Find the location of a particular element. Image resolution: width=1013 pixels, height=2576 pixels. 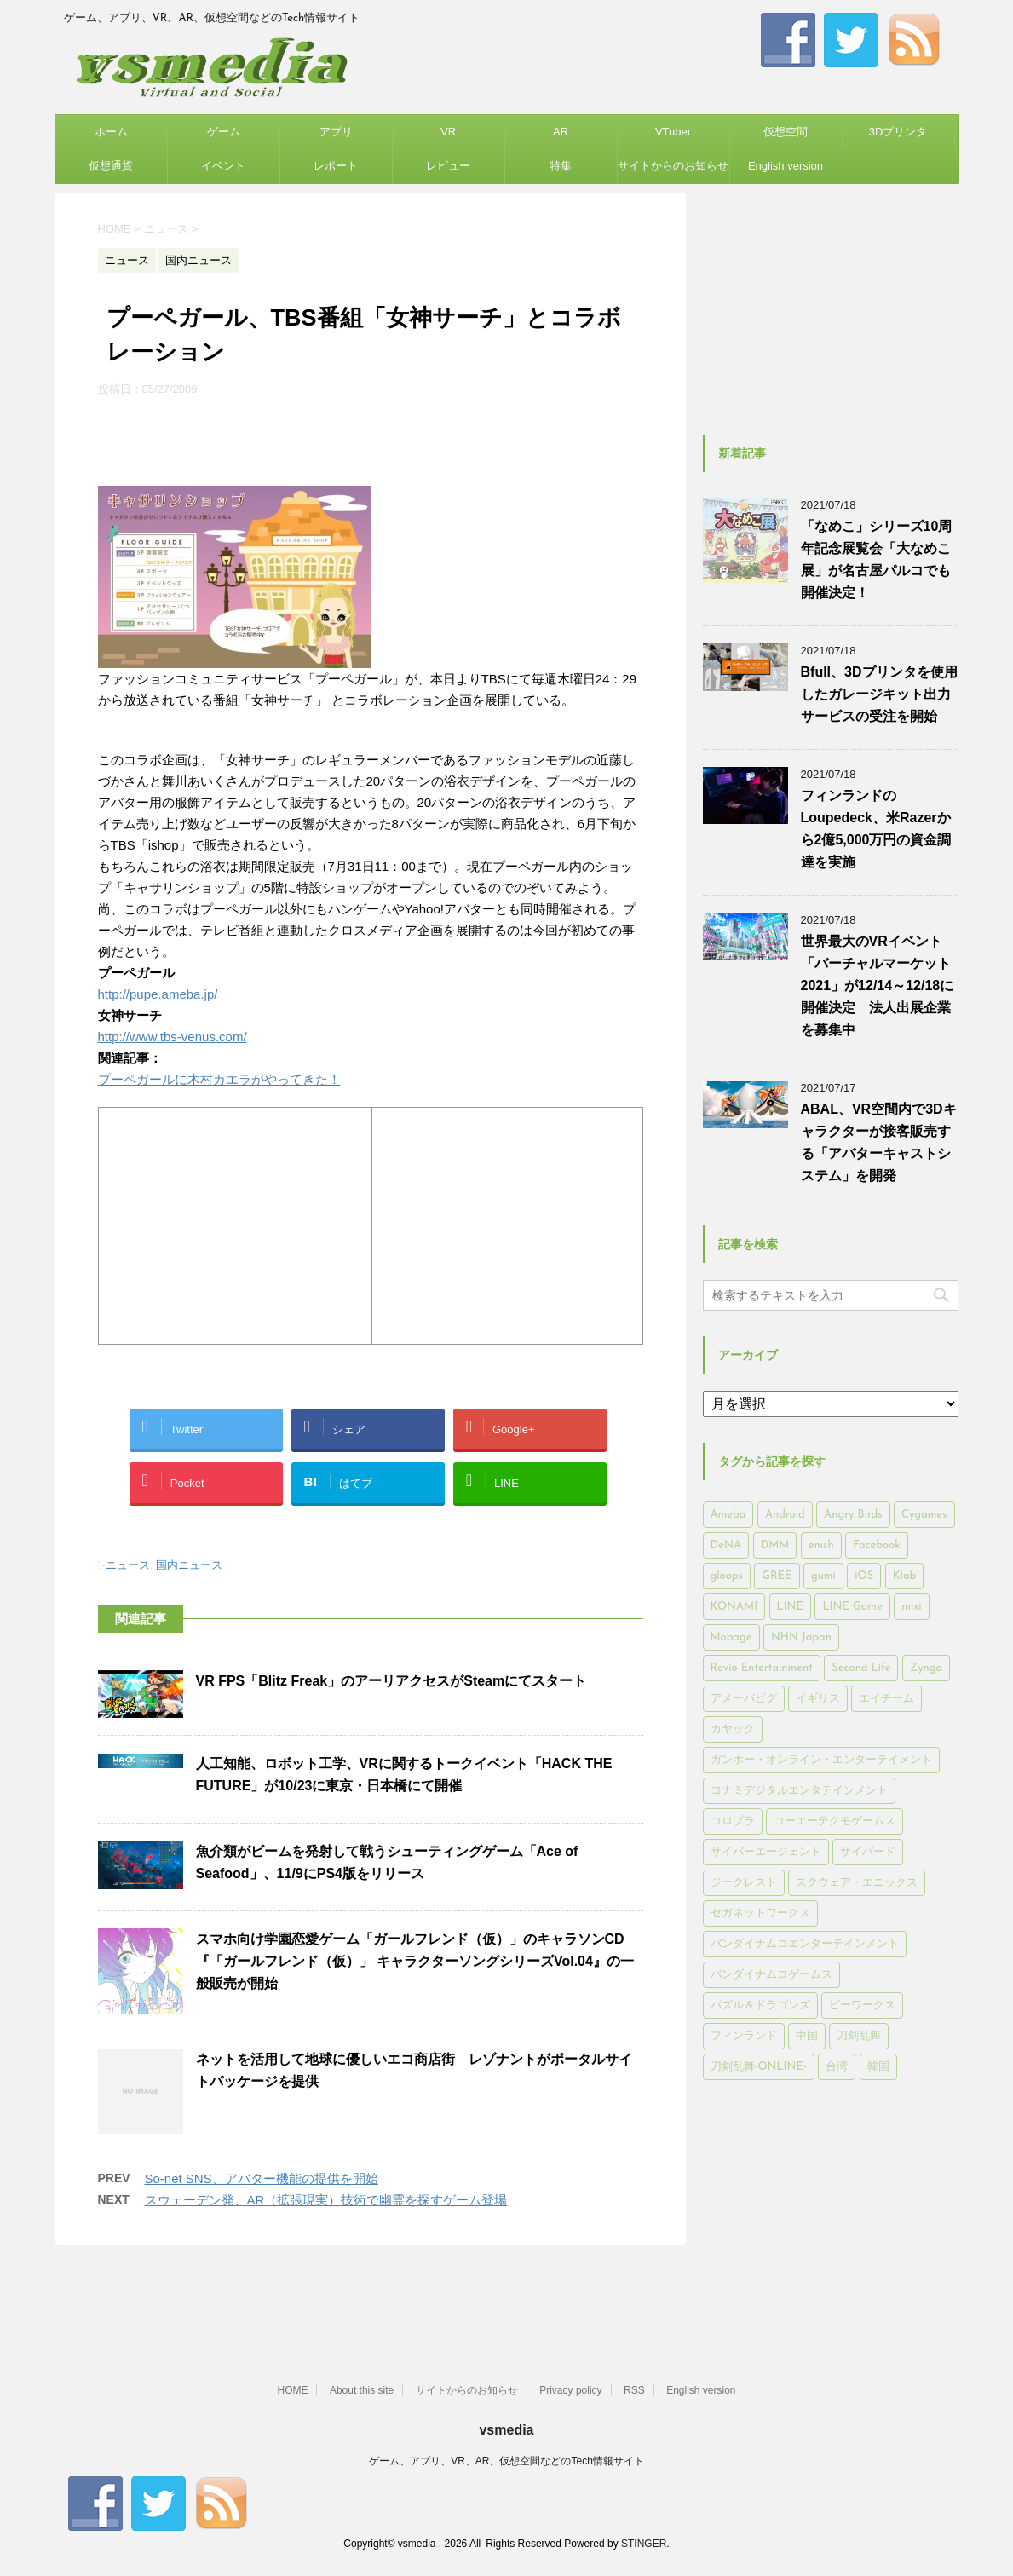

レビュー is located at coordinates (448, 165).